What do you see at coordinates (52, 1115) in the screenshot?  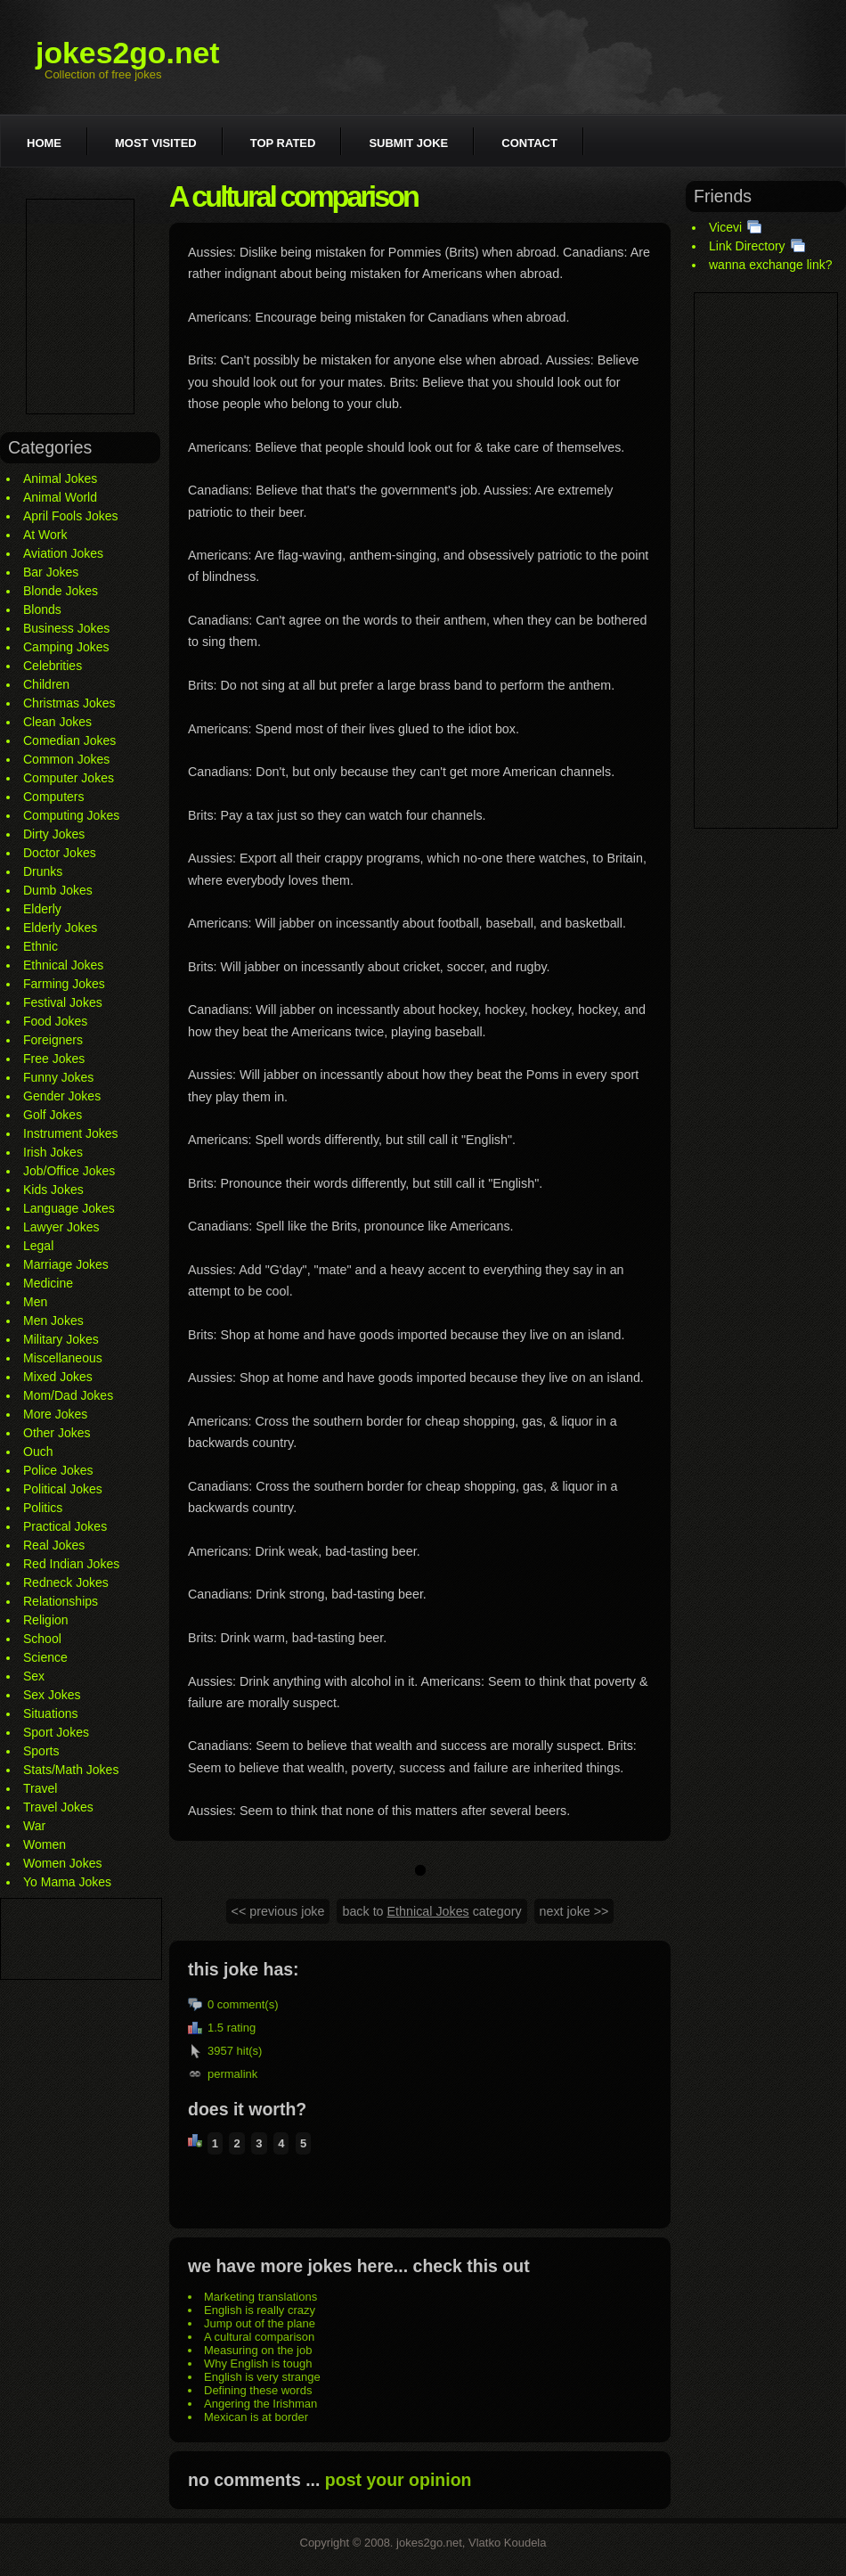 I see `Golf Jokes` at bounding box center [52, 1115].